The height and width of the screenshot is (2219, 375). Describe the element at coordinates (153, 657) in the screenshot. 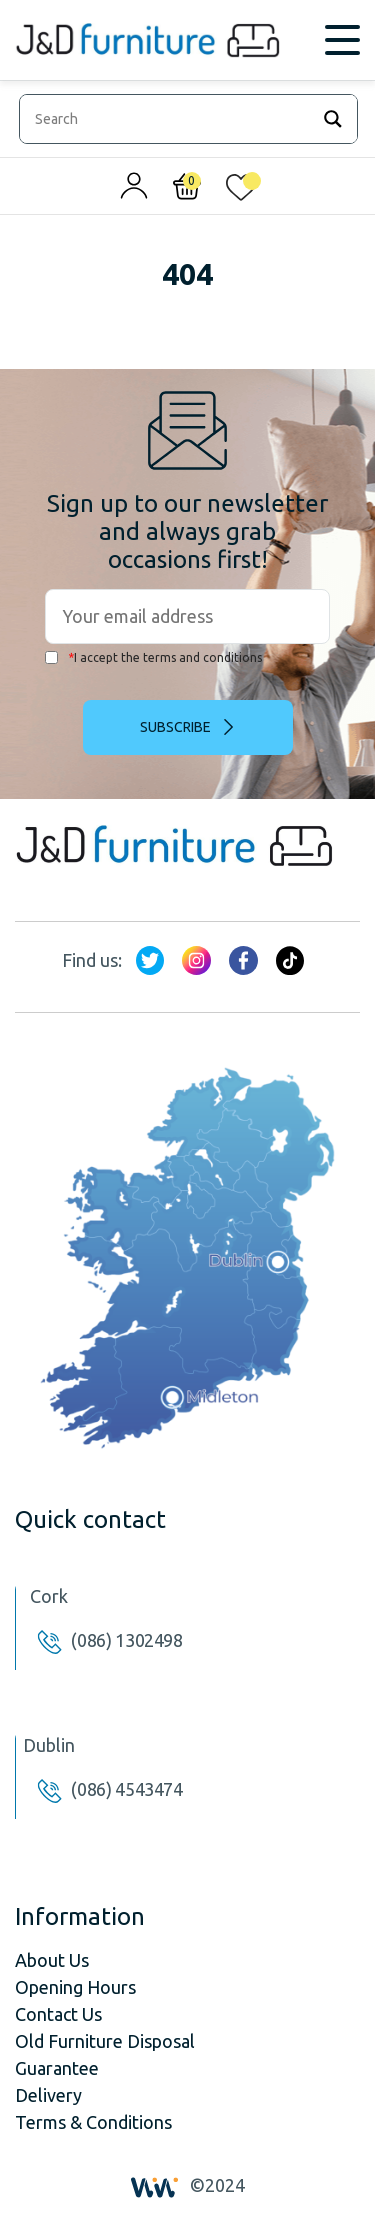

I see `I accept the terms and conditions` at that location.